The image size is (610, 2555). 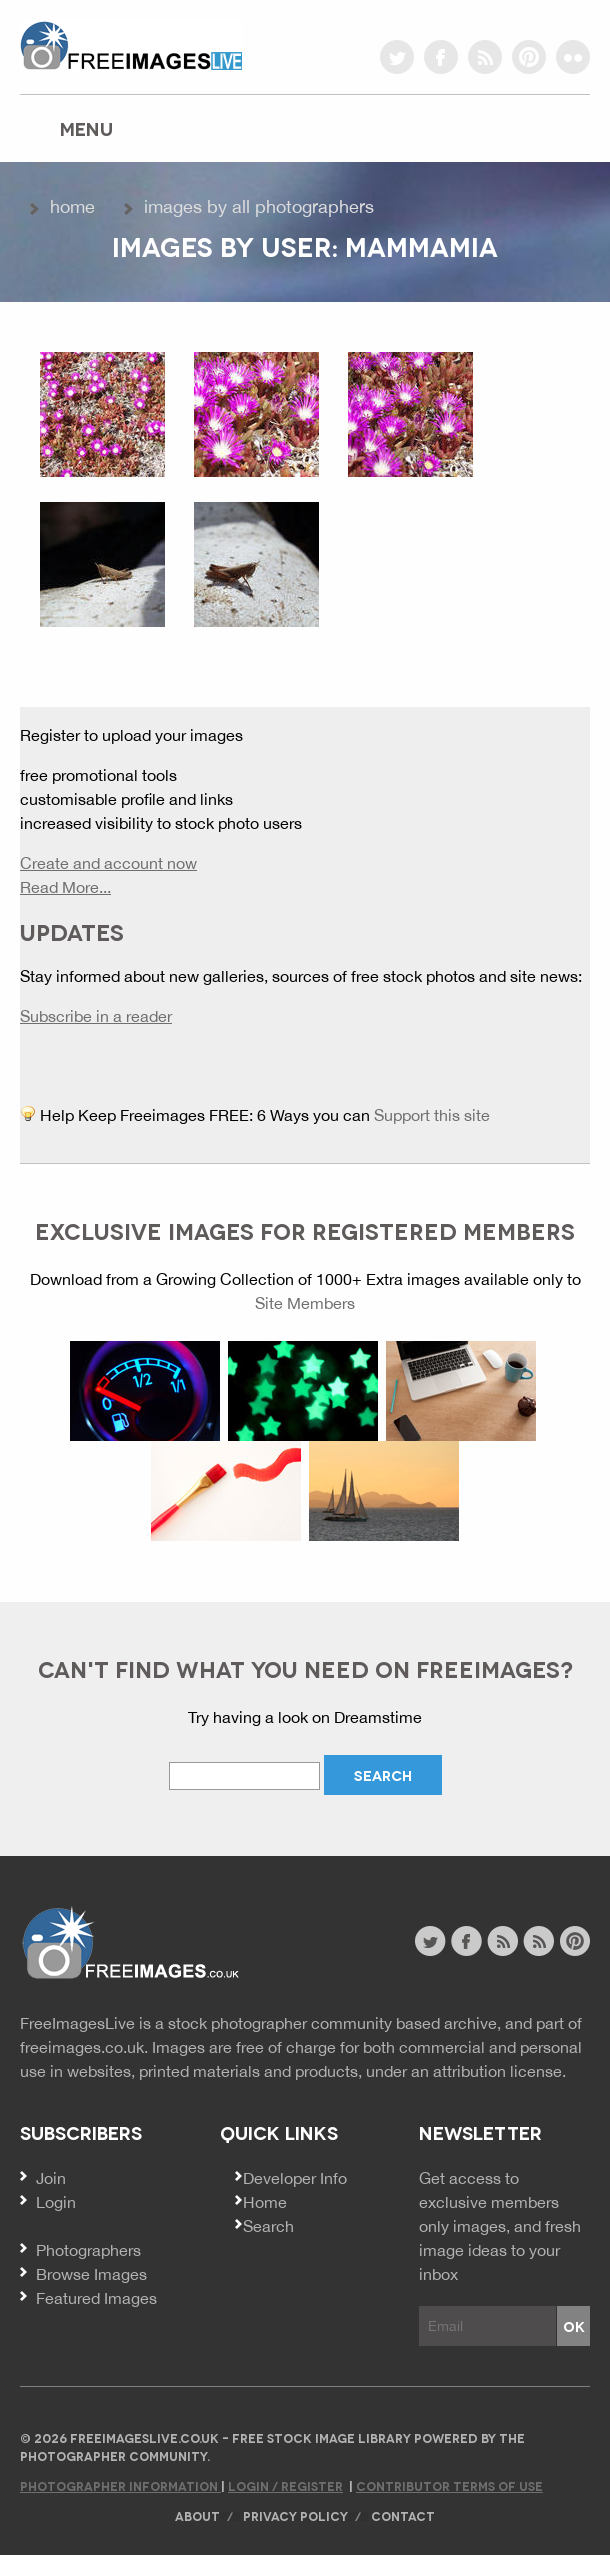 I want to click on Subscribe in a reader, so click(x=96, y=1016).